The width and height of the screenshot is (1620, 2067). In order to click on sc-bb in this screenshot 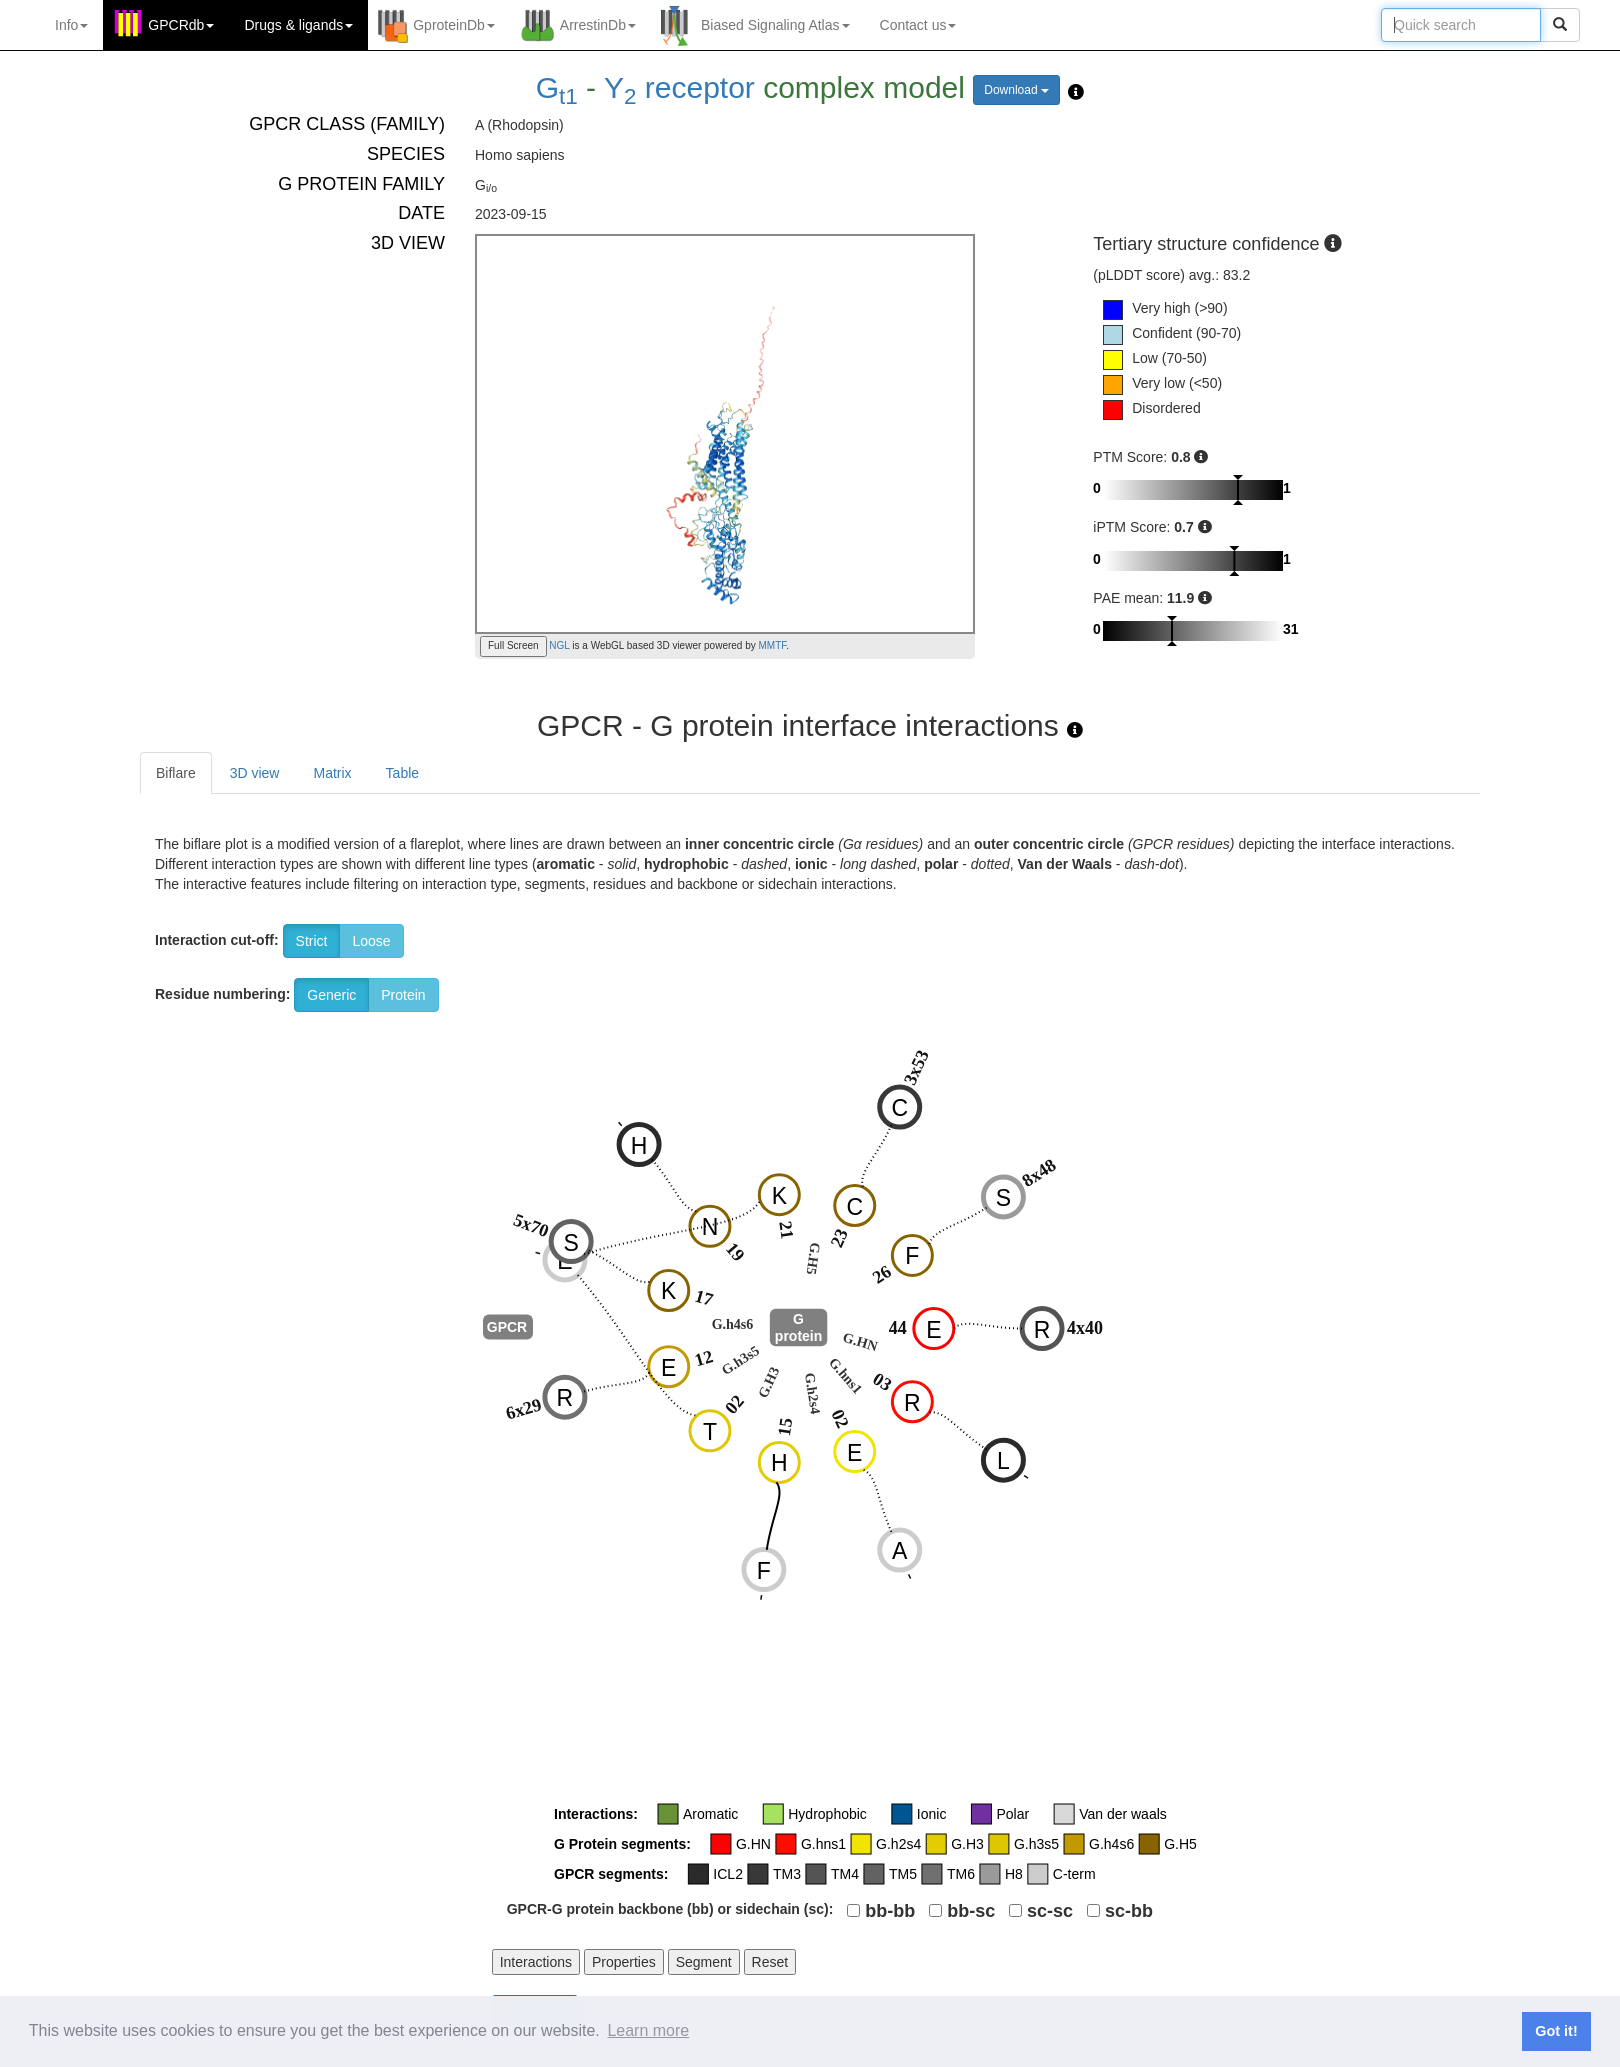, I will do `click(1129, 1911)`.